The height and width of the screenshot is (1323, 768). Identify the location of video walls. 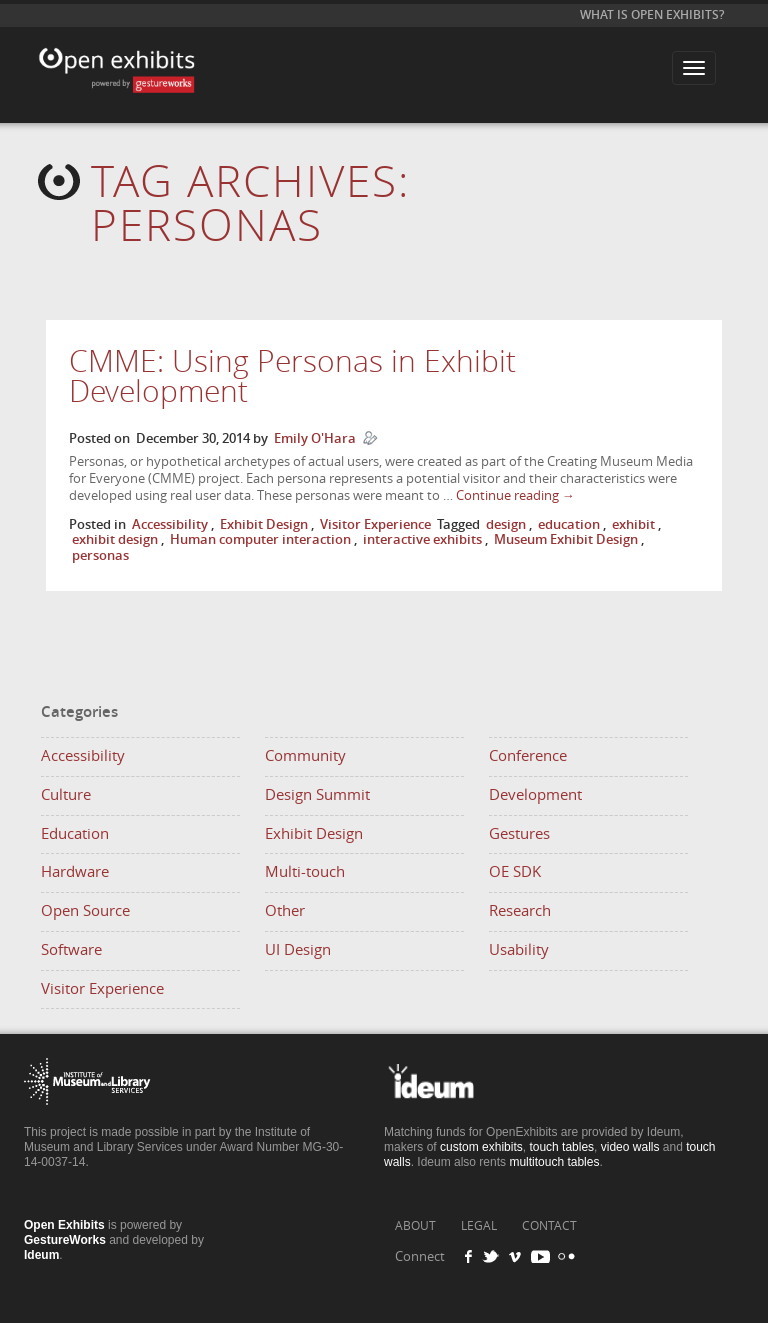
(630, 1147).